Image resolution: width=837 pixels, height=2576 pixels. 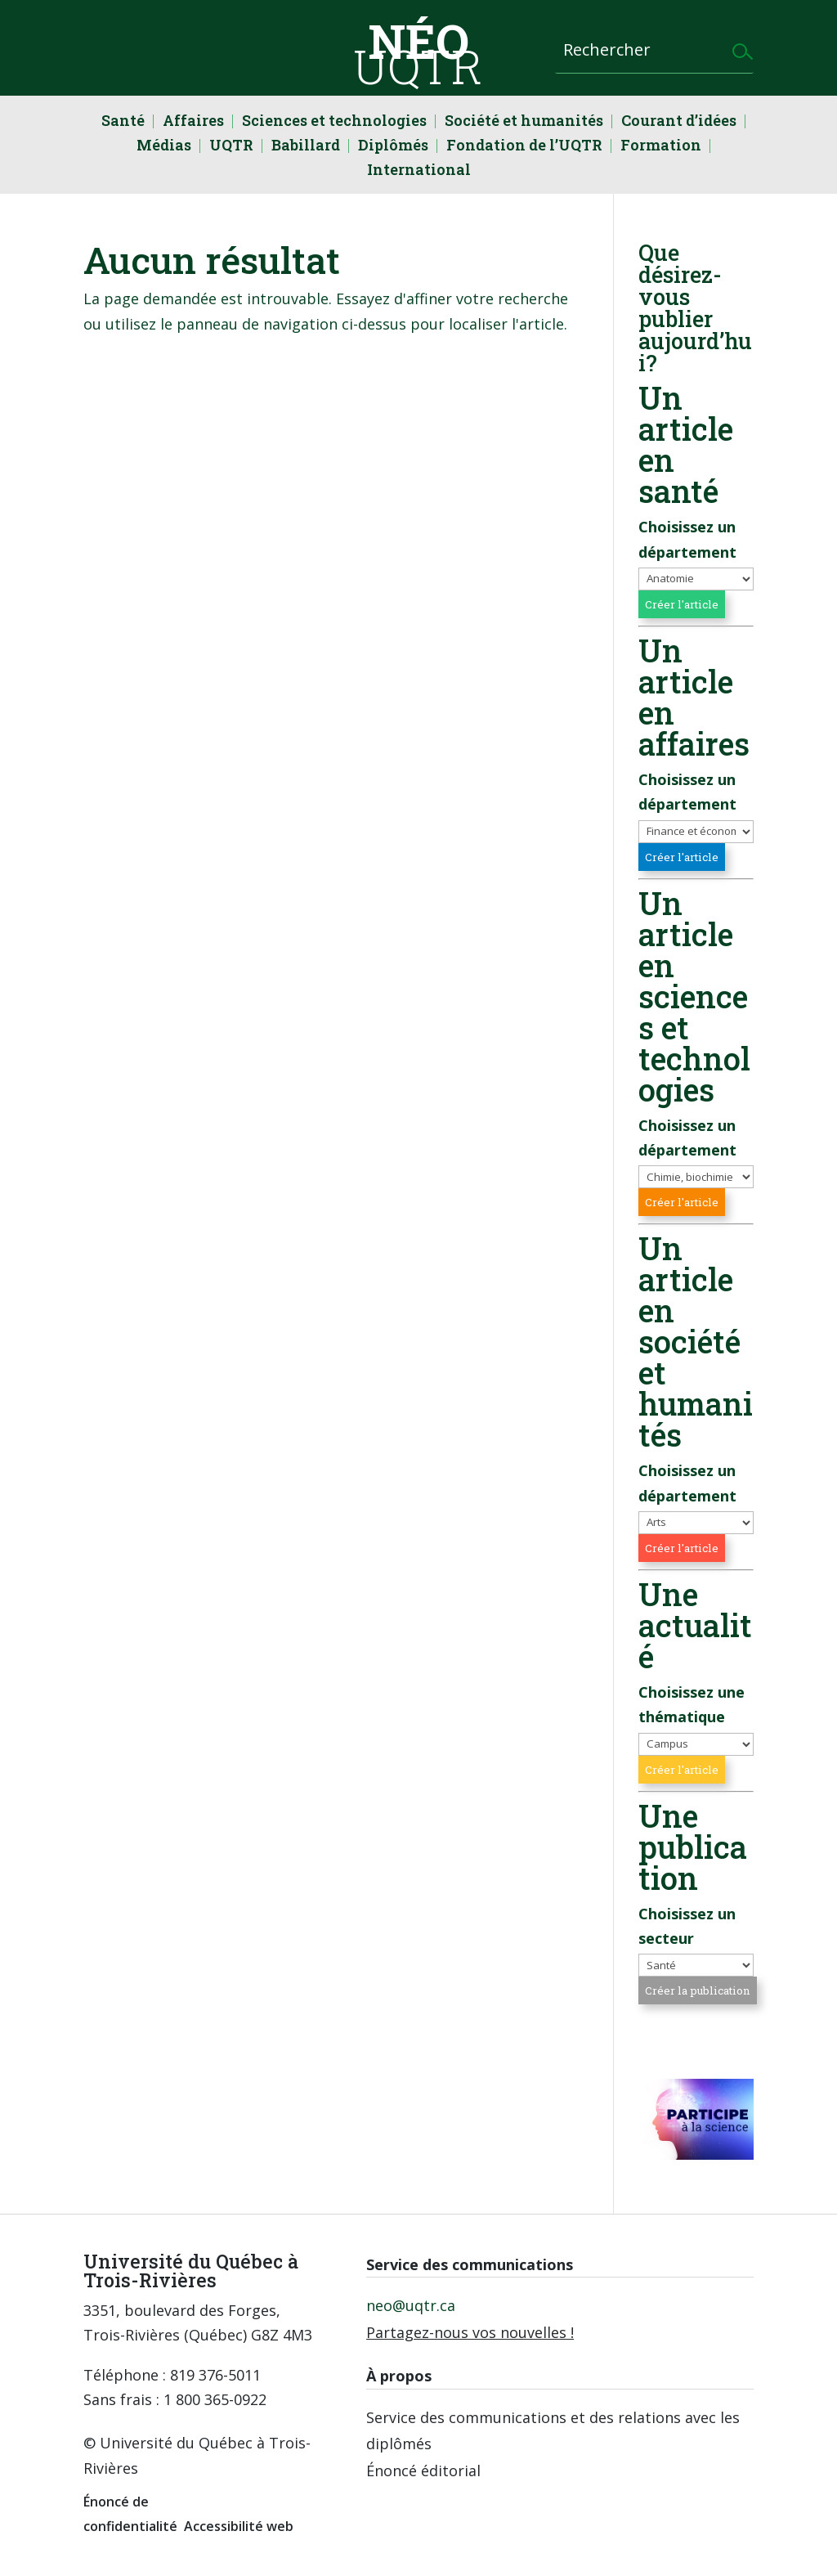 What do you see at coordinates (238, 2526) in the screenshot?
I see `Accessibilité web` at bounding box center [238, 2526].